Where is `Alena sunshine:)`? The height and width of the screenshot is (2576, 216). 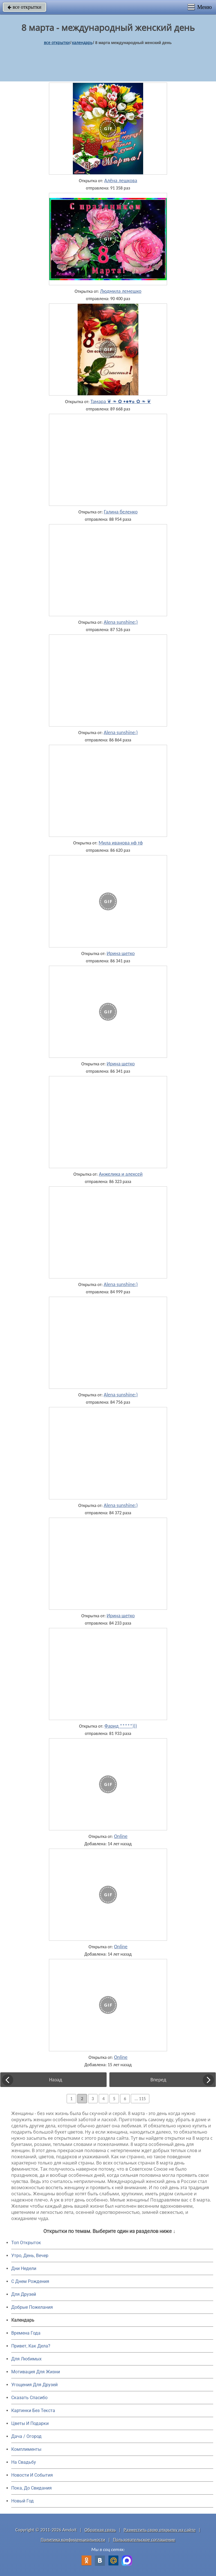 Alena sunshine:) is located at coordinates (121, 622).